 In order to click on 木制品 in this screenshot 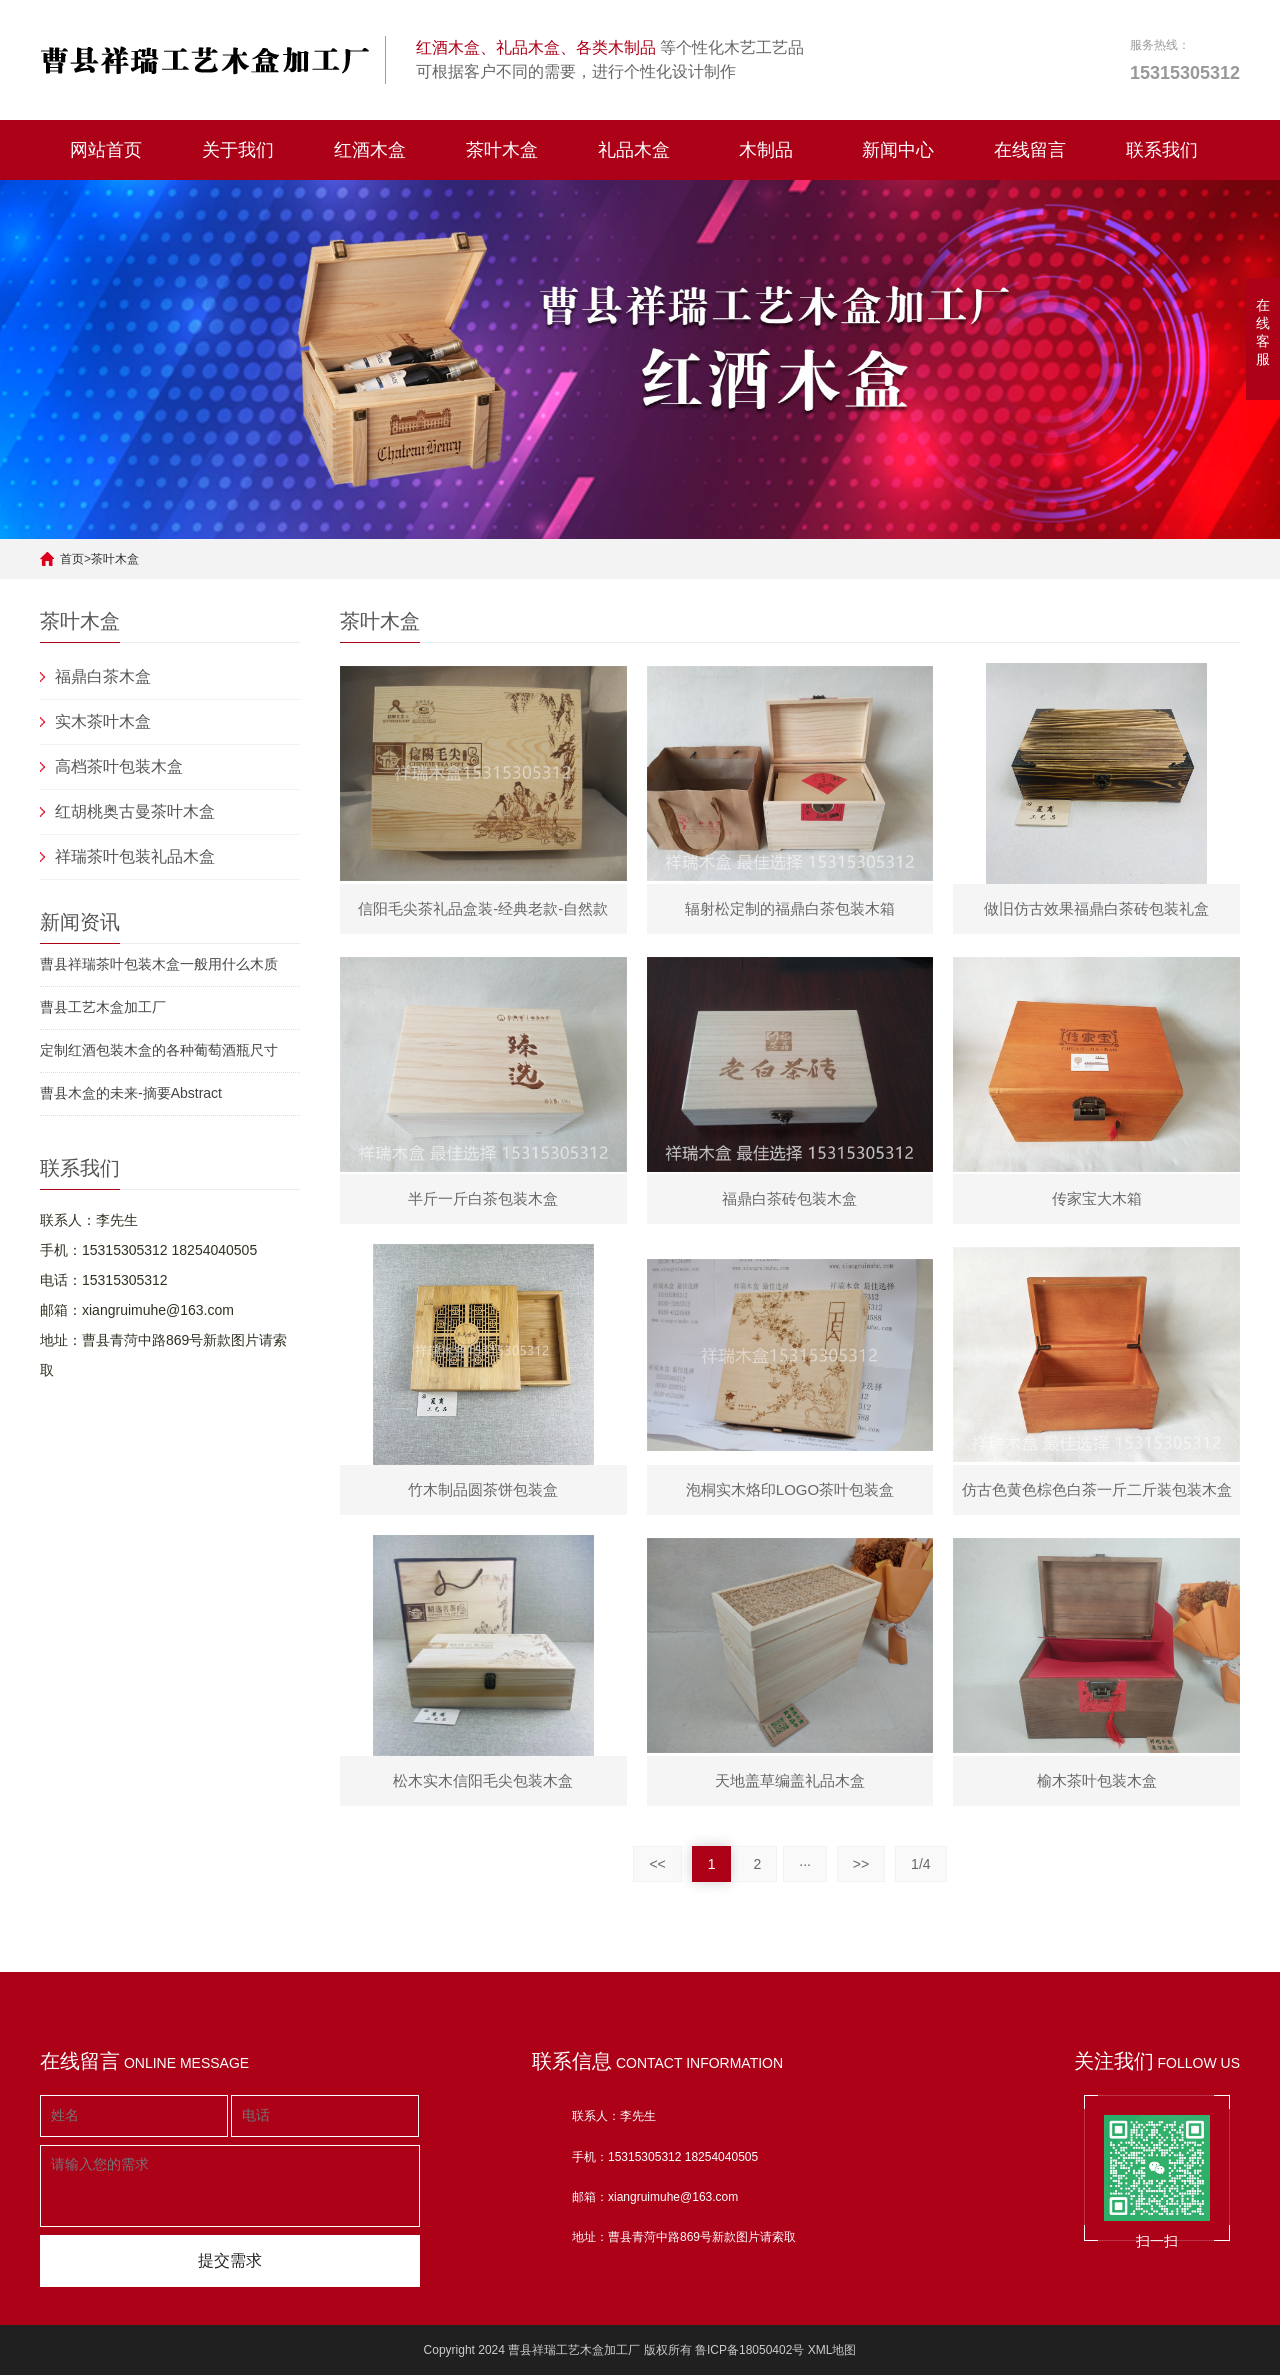, I will do `click(766, 150)`.